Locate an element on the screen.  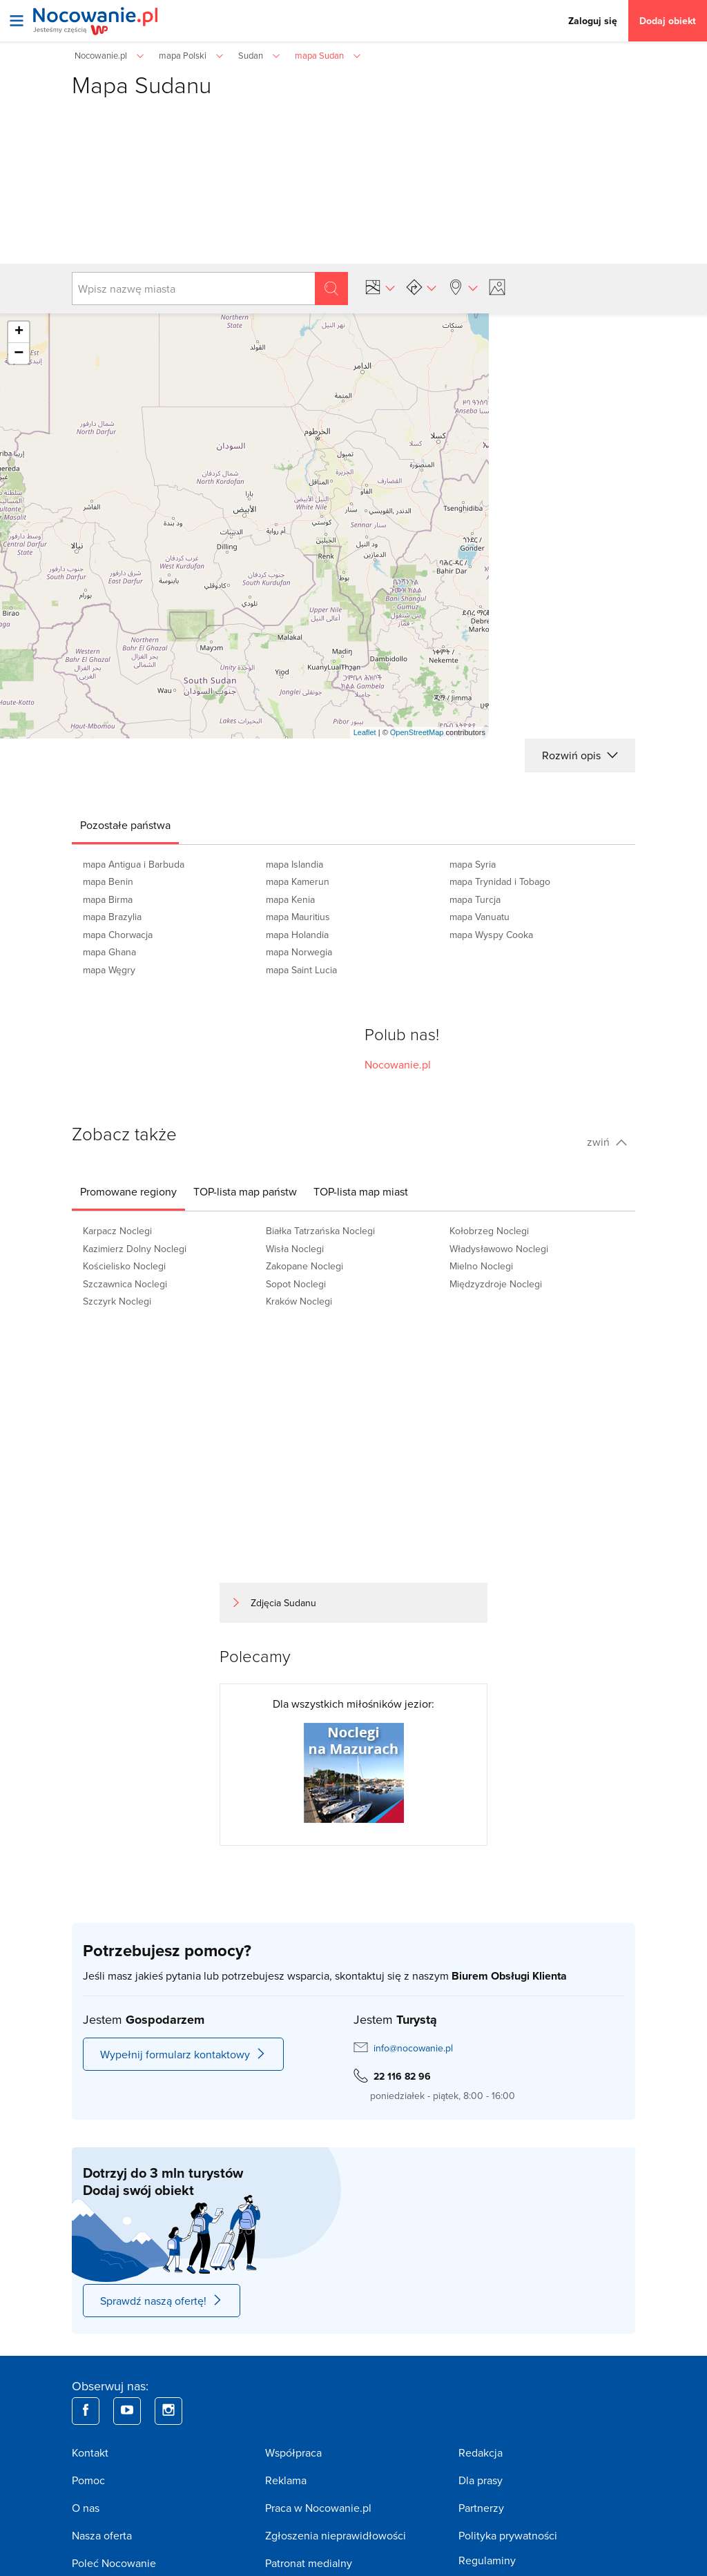
Pozostałe państwa [presentation] is located at coordinates (125, 824).